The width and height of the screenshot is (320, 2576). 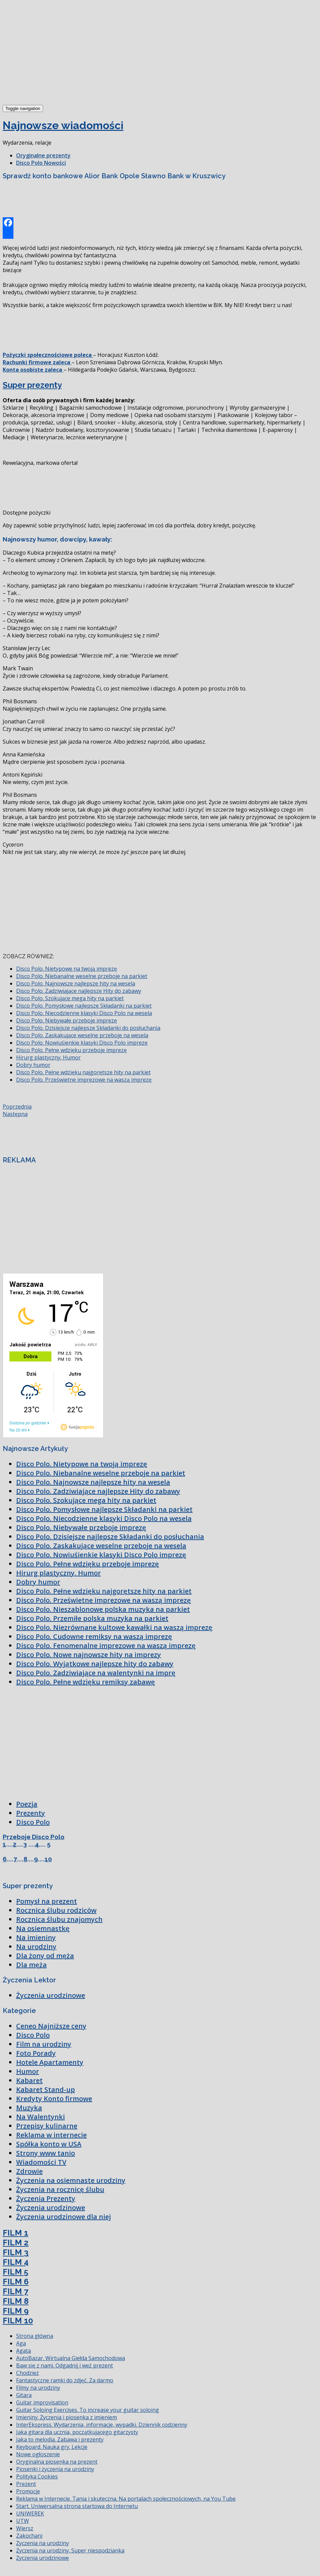 I want to click on Na osiemnastkę, so click(x=43, y=1928).